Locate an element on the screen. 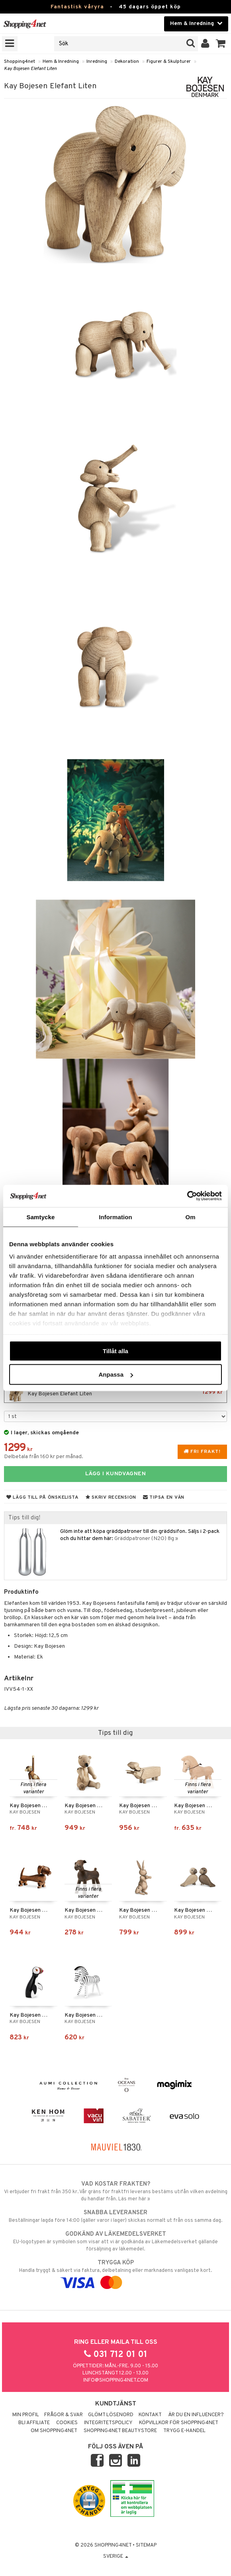 The image size is (231, 2576). Glömt lösenord is located at coordinates (110, 2415).